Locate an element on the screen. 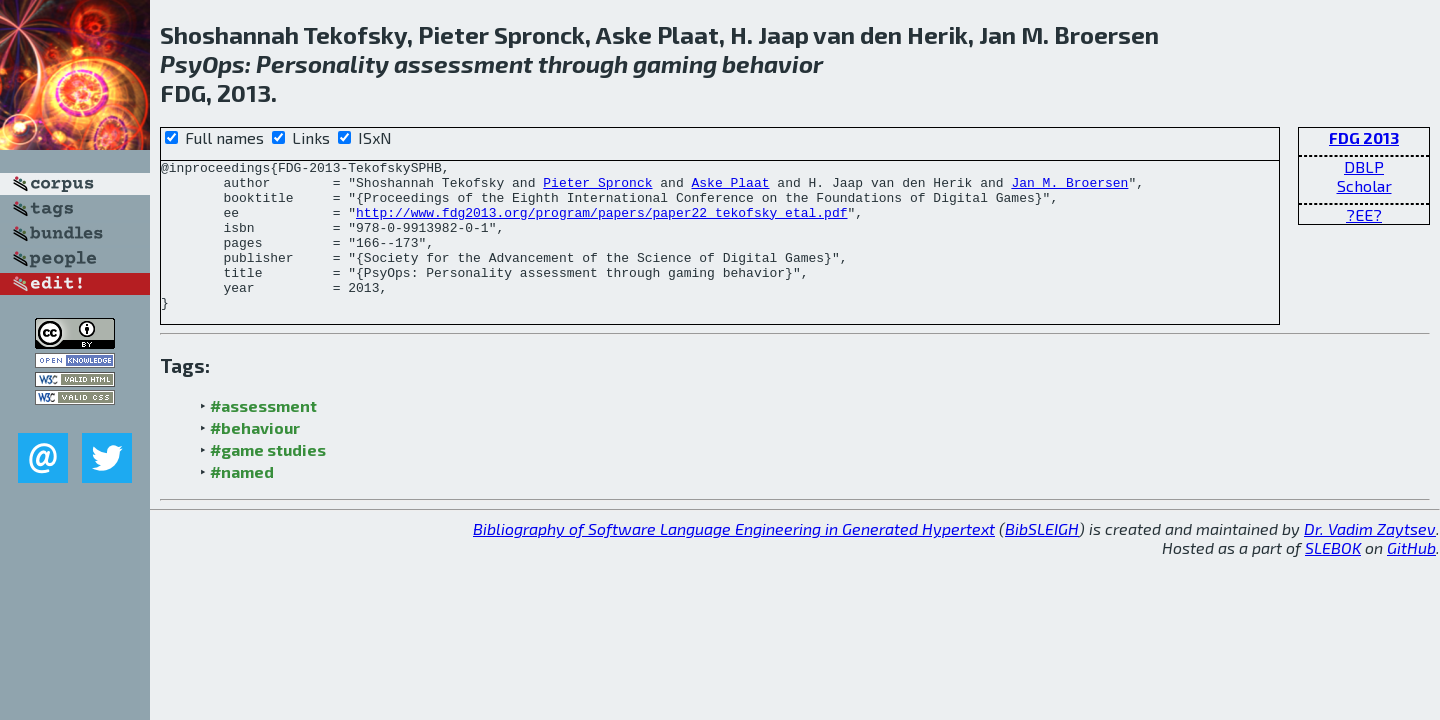 This screenshot has height=720, width=1440. DBLP is located at coordinates (1364, 166).